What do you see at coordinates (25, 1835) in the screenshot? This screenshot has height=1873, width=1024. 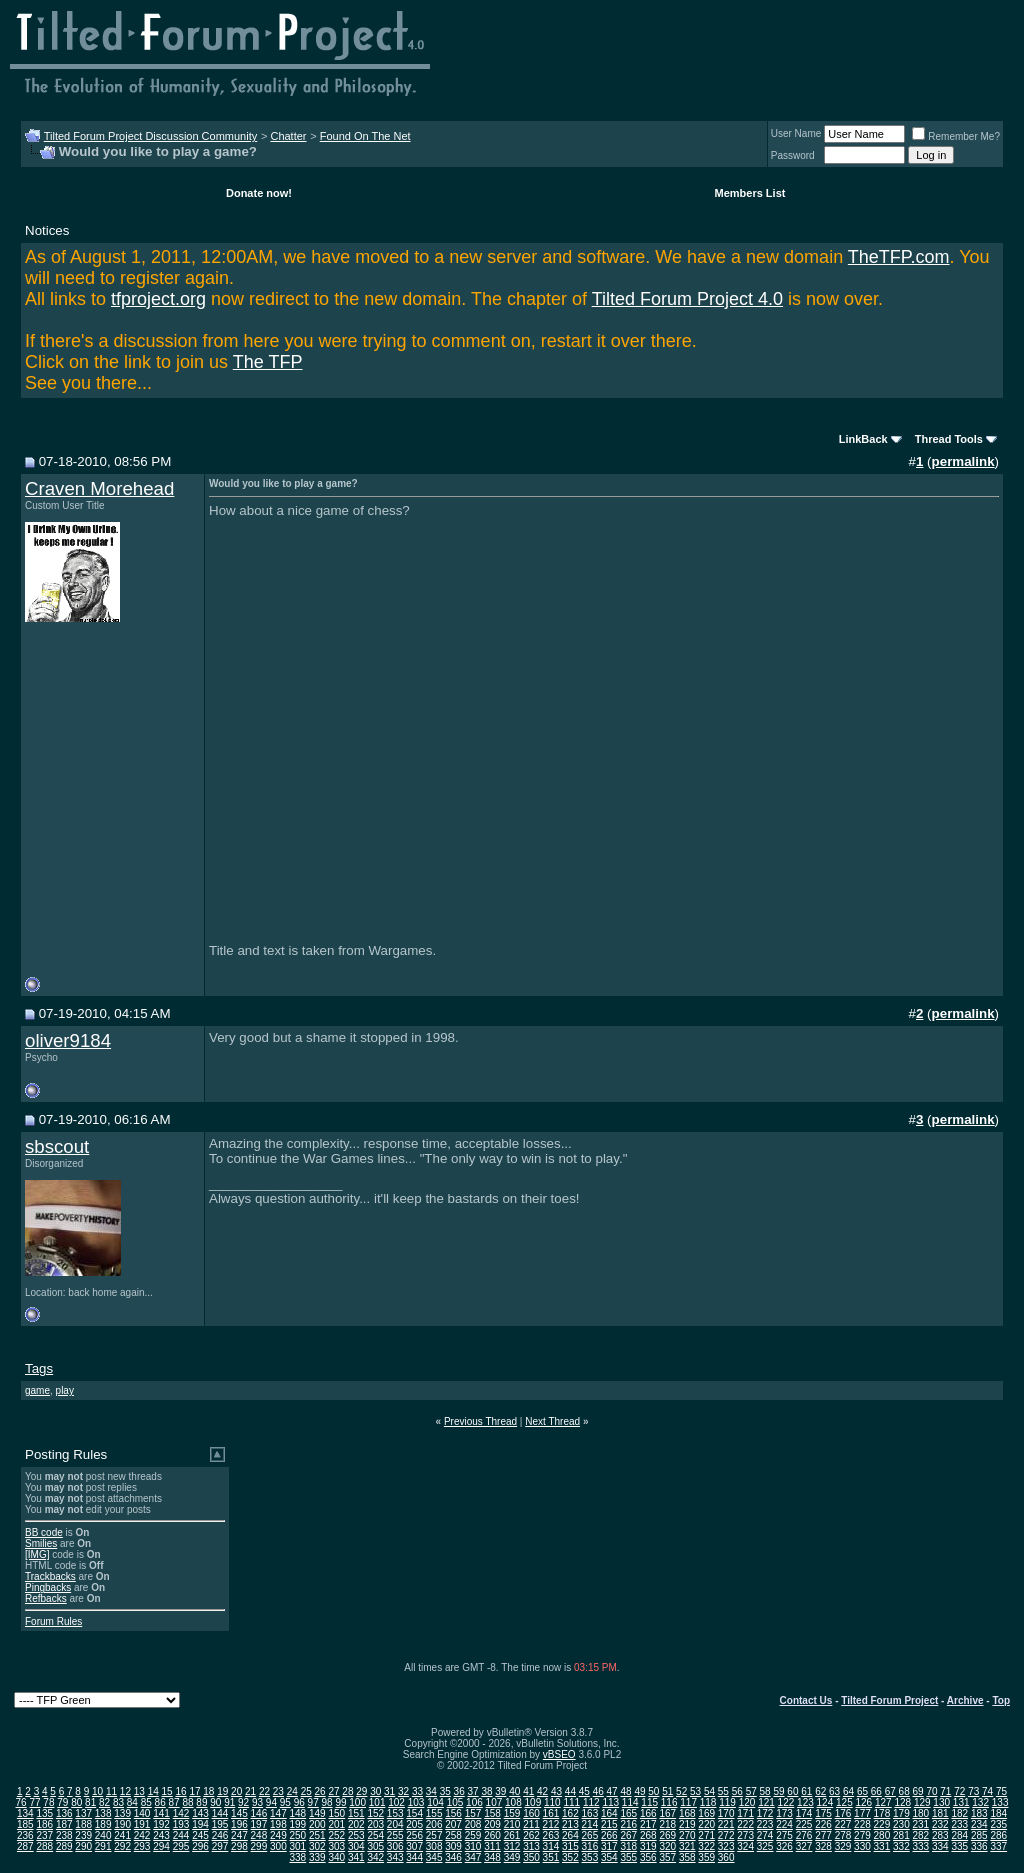 I see `236` at bounding box center [25, 1835].